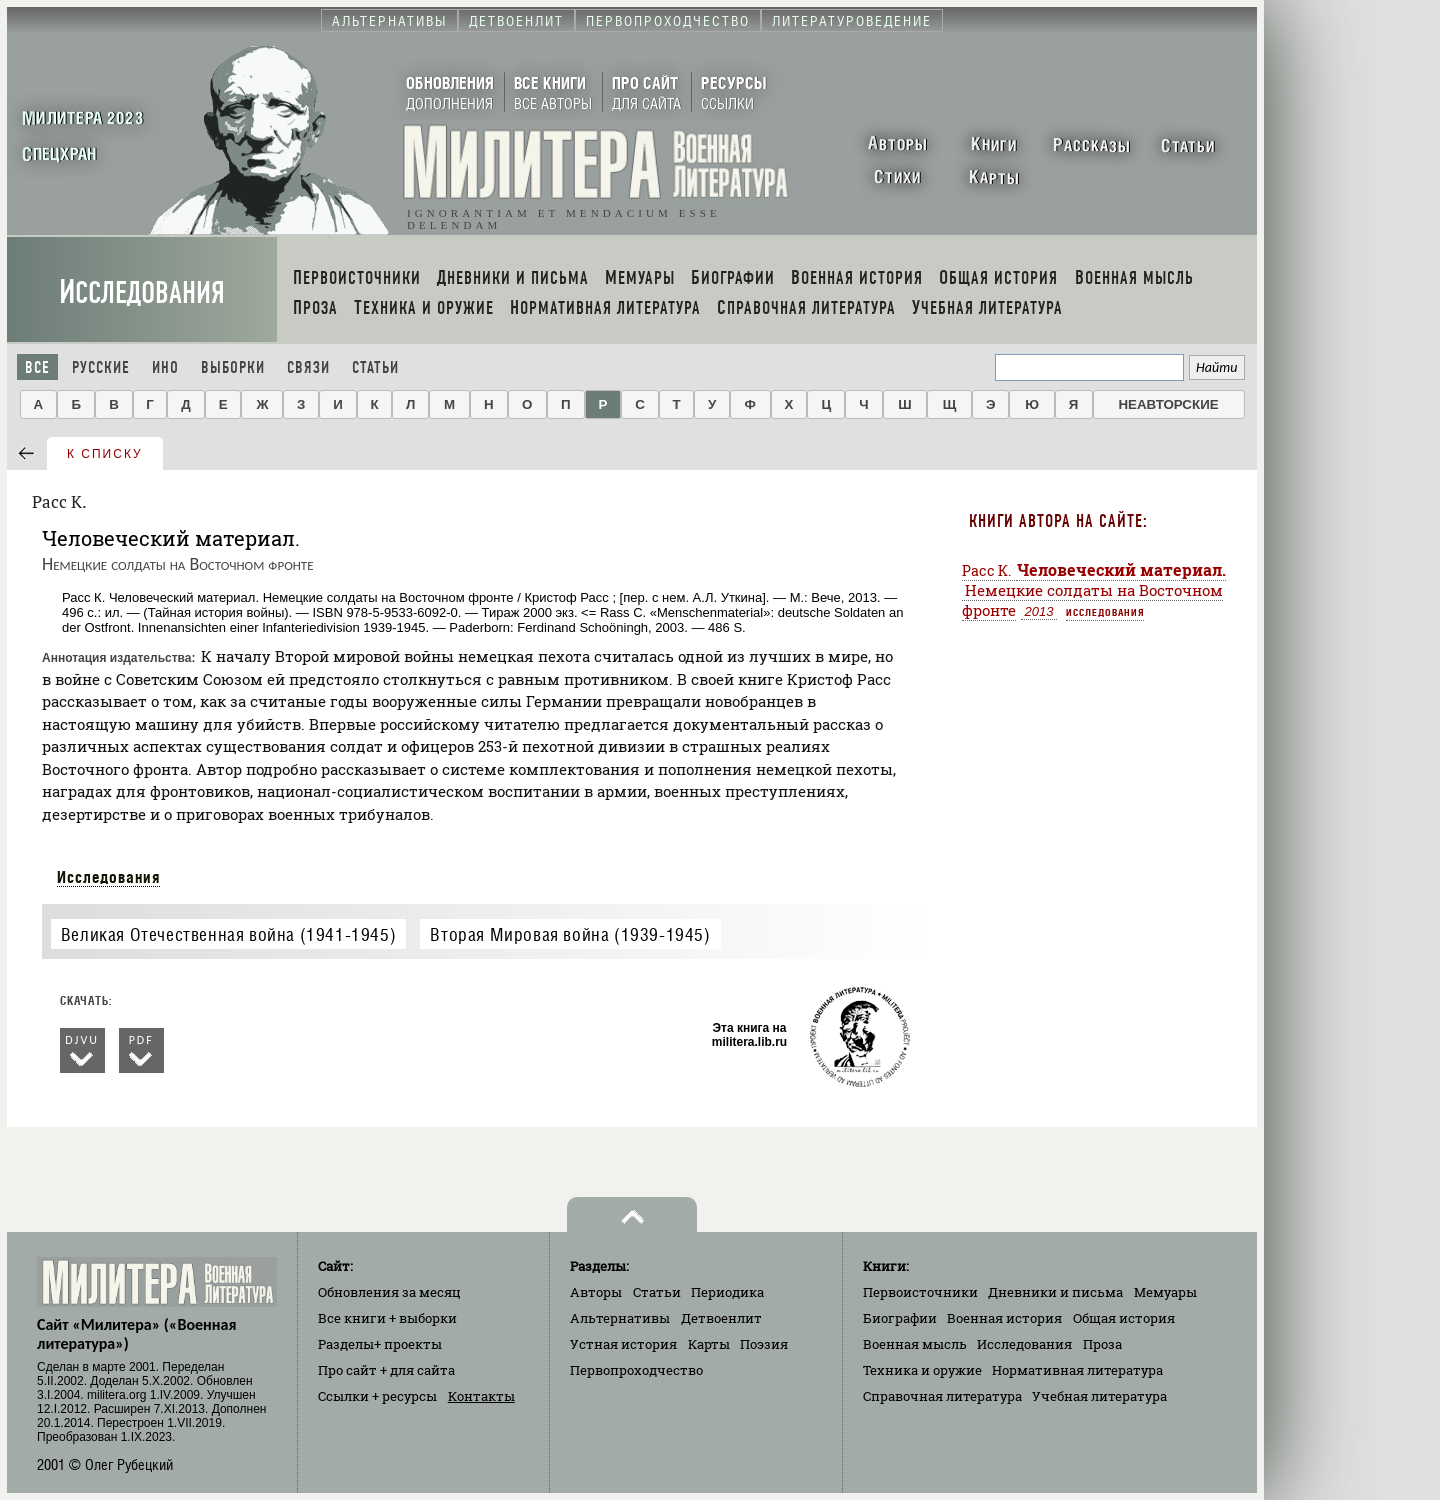  Describe the element at coordinates (900, 1318) in the screenshot. I see `Биографии` at that location.